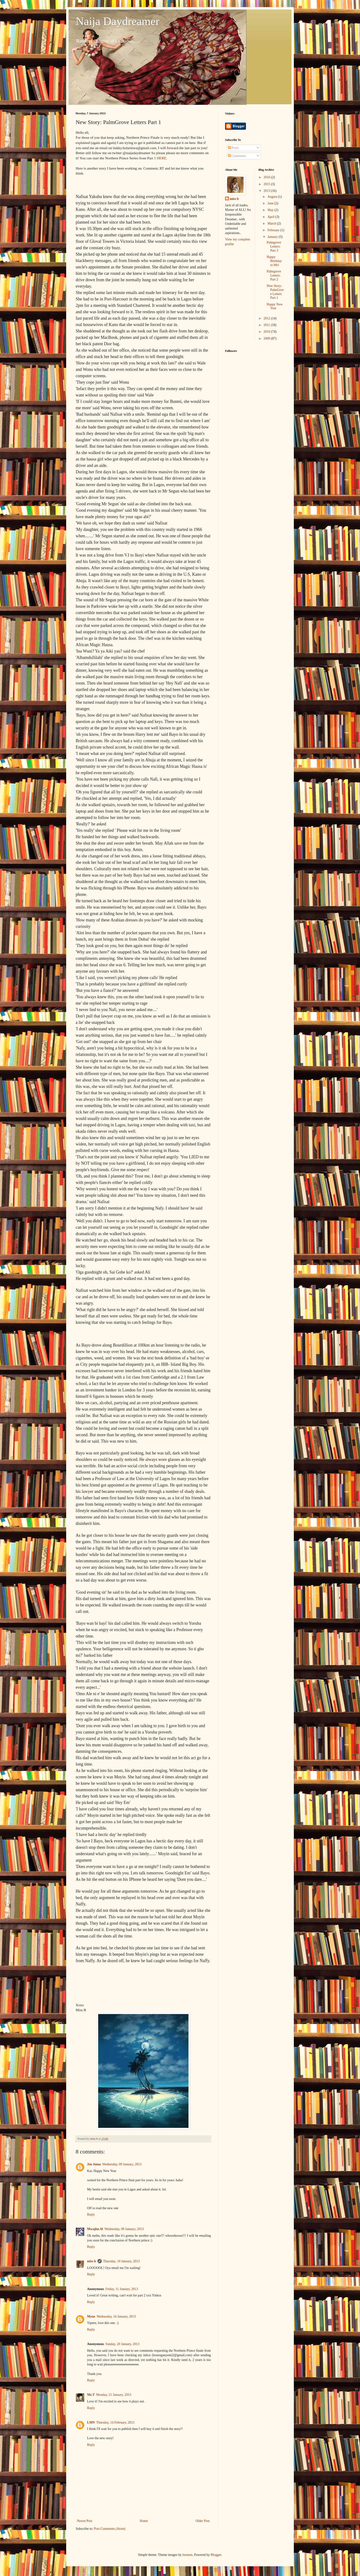 Image resolution: width=360 pixels, height=2576 pixels. What do you see at coordinates (95, 2229) in the screenshot?
I see `Mwajim Al` at bounding box center [95, 2229].